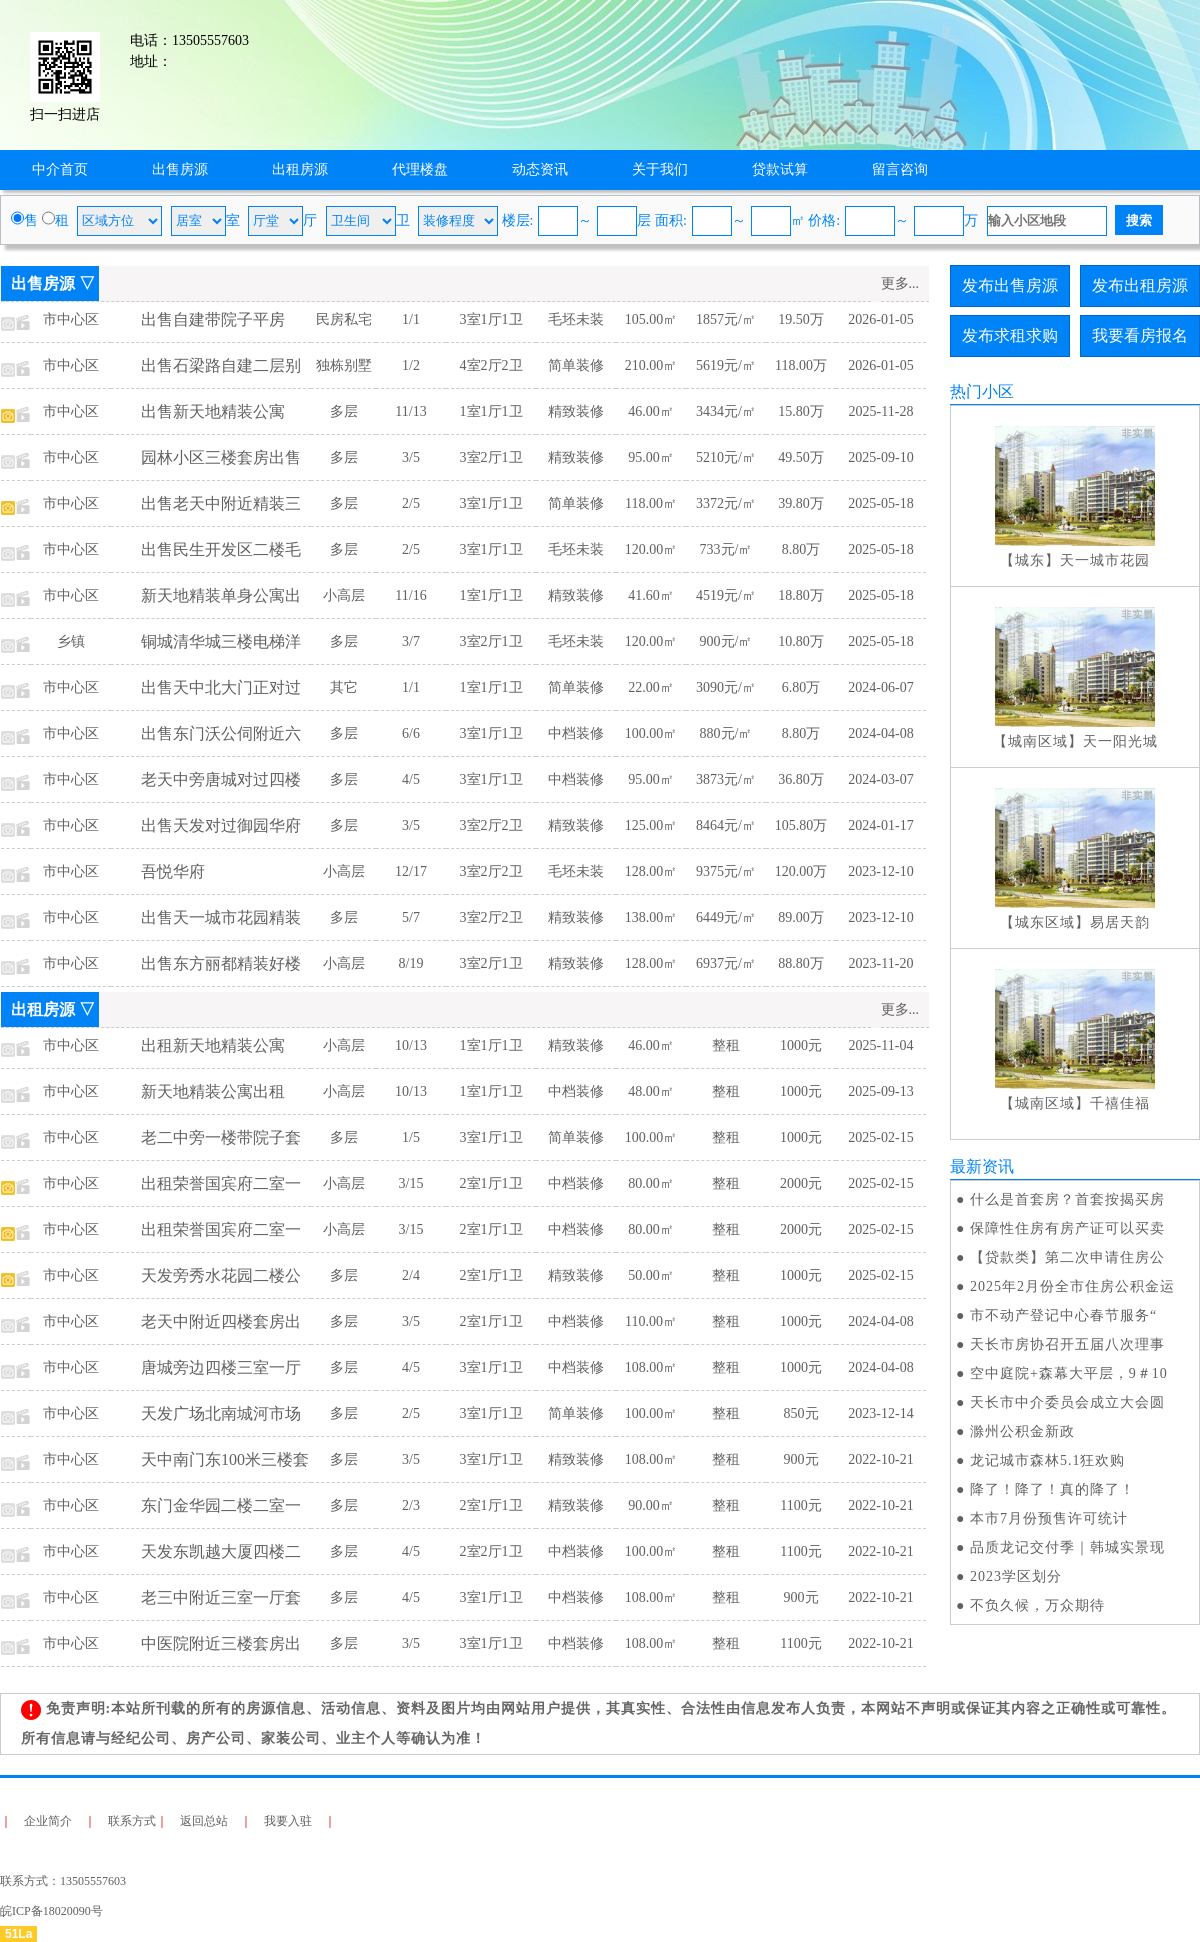 This screenshot has height=1942, width=1200. What do you see at coordinates (288, 1821) in the screenshot?
I see `我要入驻` at bounding box center [288, 1821].